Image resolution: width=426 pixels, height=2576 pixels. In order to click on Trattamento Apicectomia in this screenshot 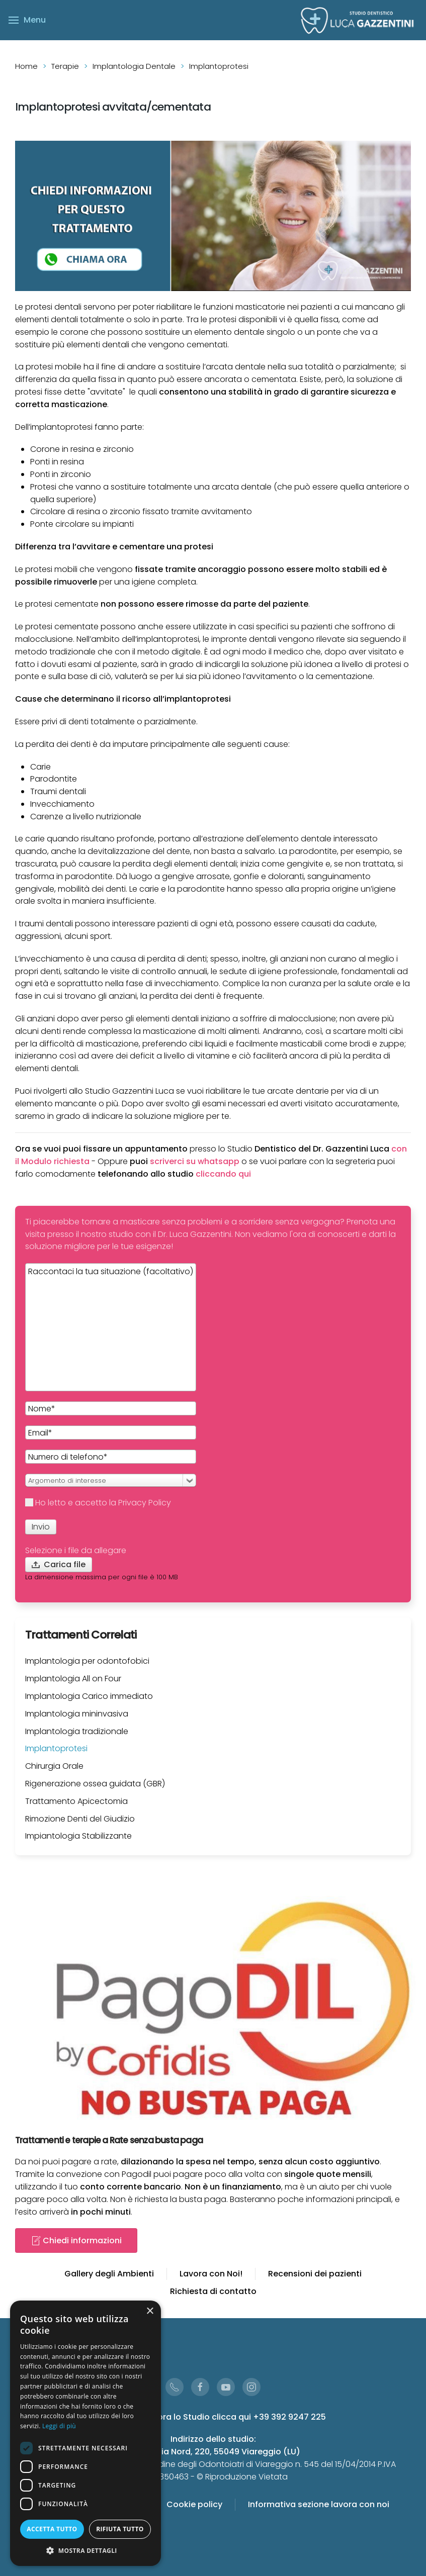, I will do `click(76, 1801)`.